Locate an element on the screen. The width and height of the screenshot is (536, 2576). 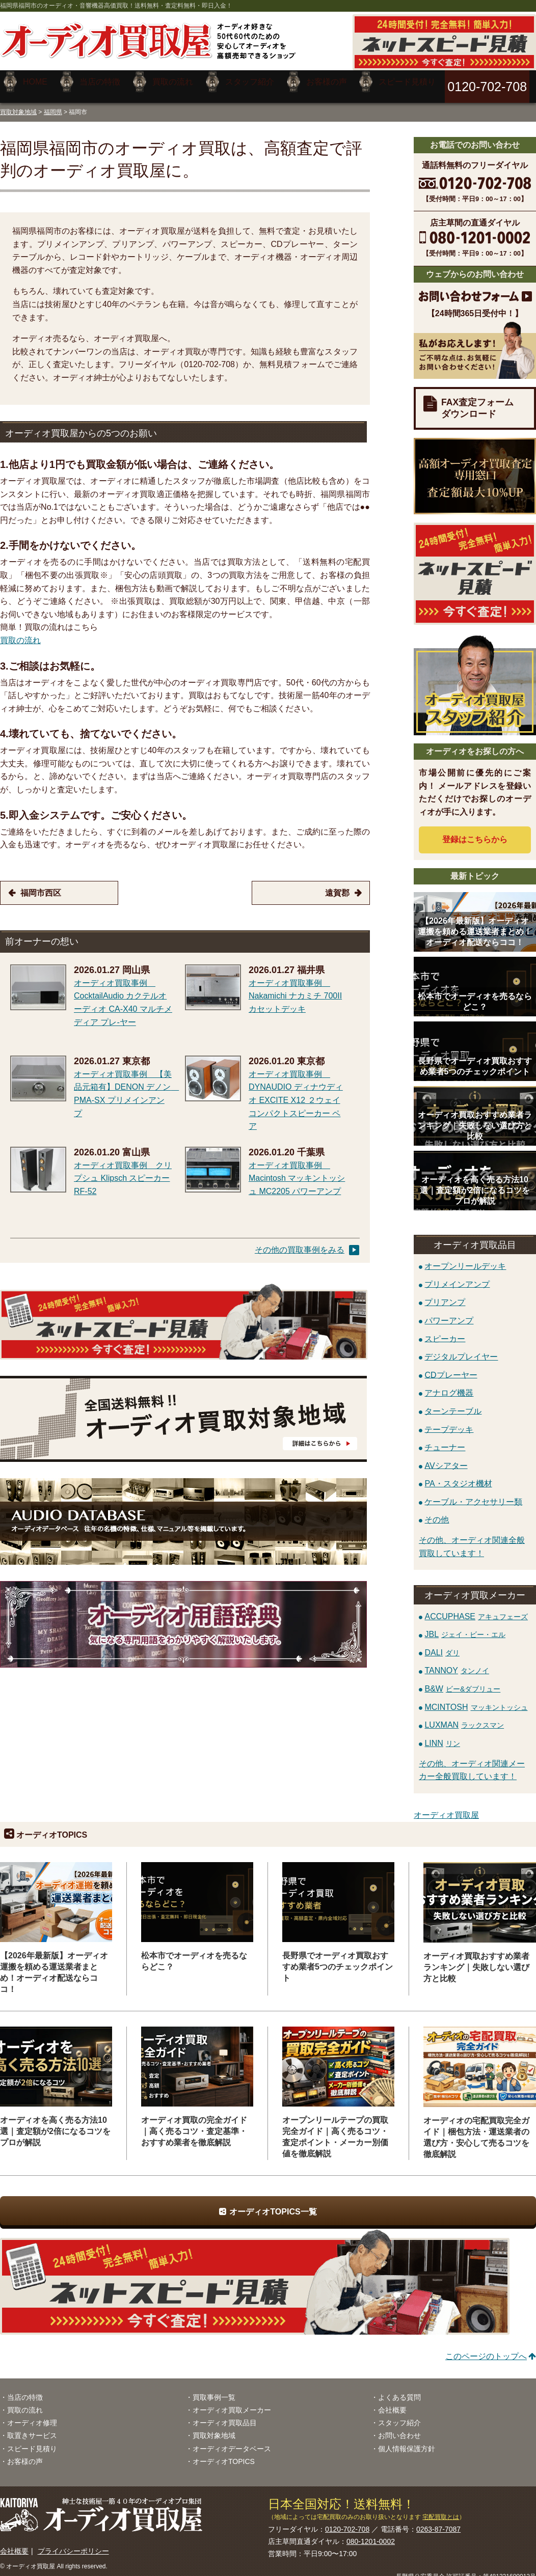
このページのトップへ is located at coordinates (486, 2348).